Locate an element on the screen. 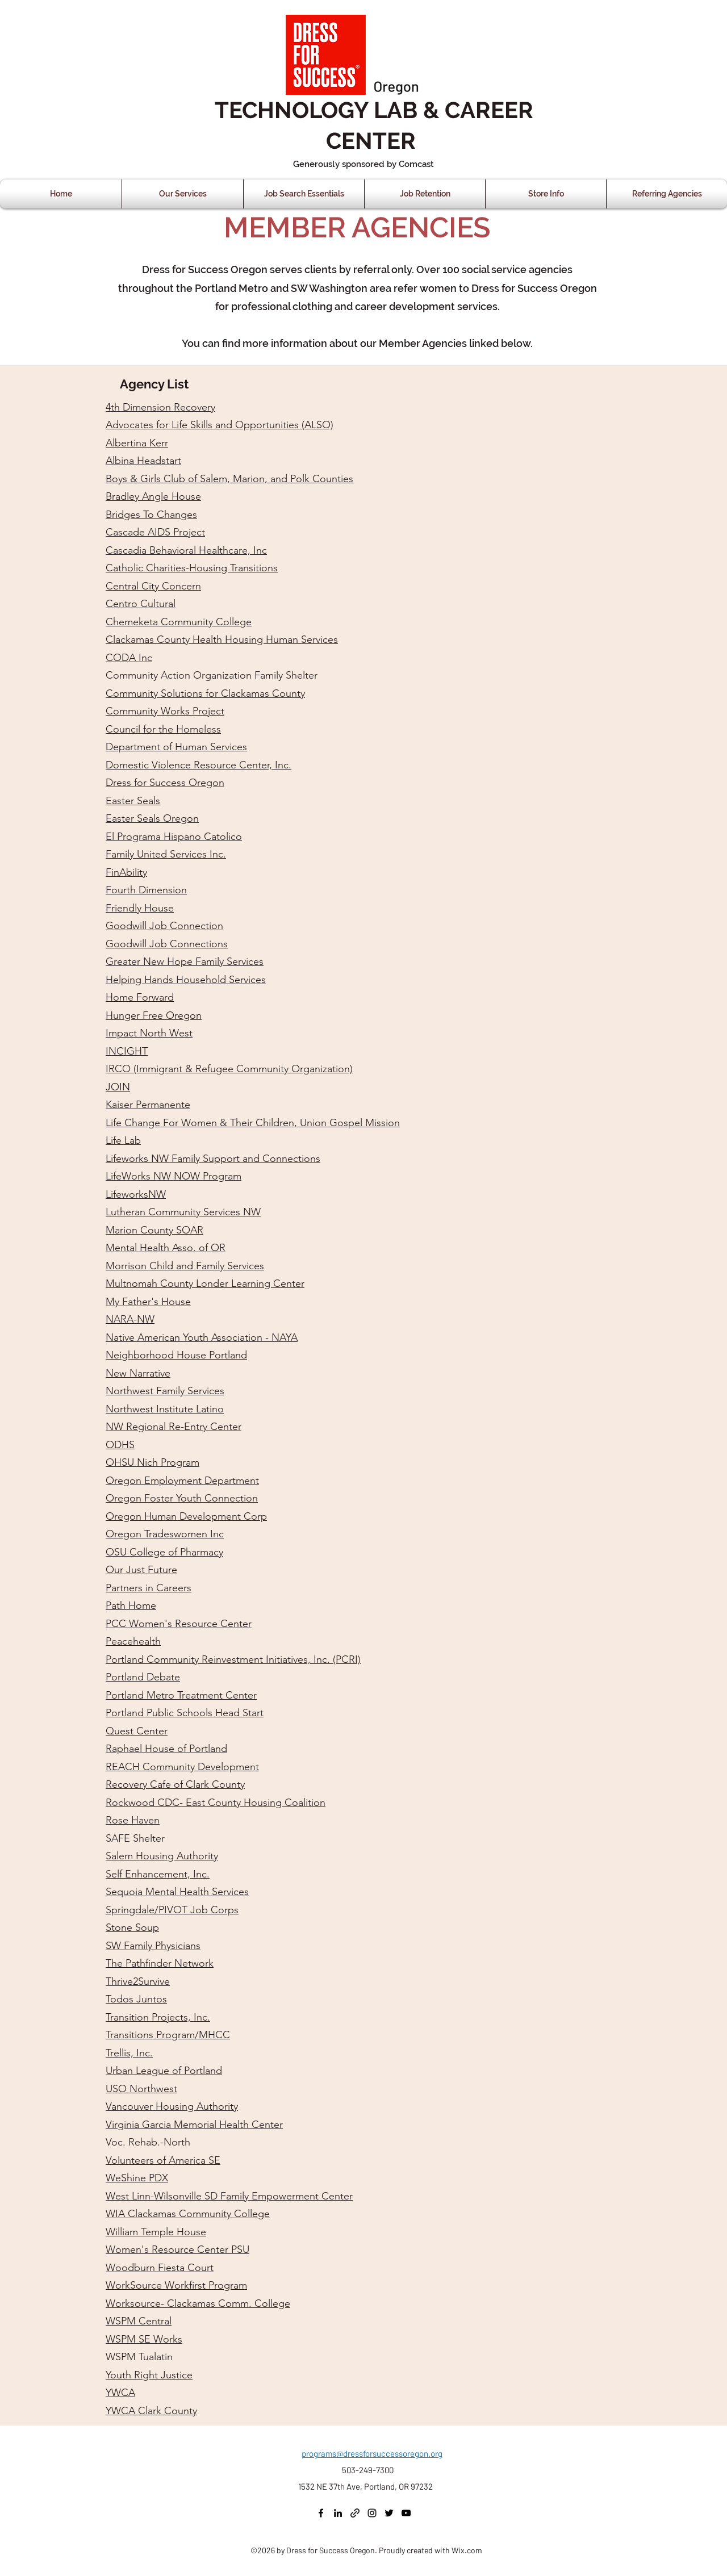 The width and height of the screenshot is (727, 2576). ODHS is located at coordinates (120, 1444).